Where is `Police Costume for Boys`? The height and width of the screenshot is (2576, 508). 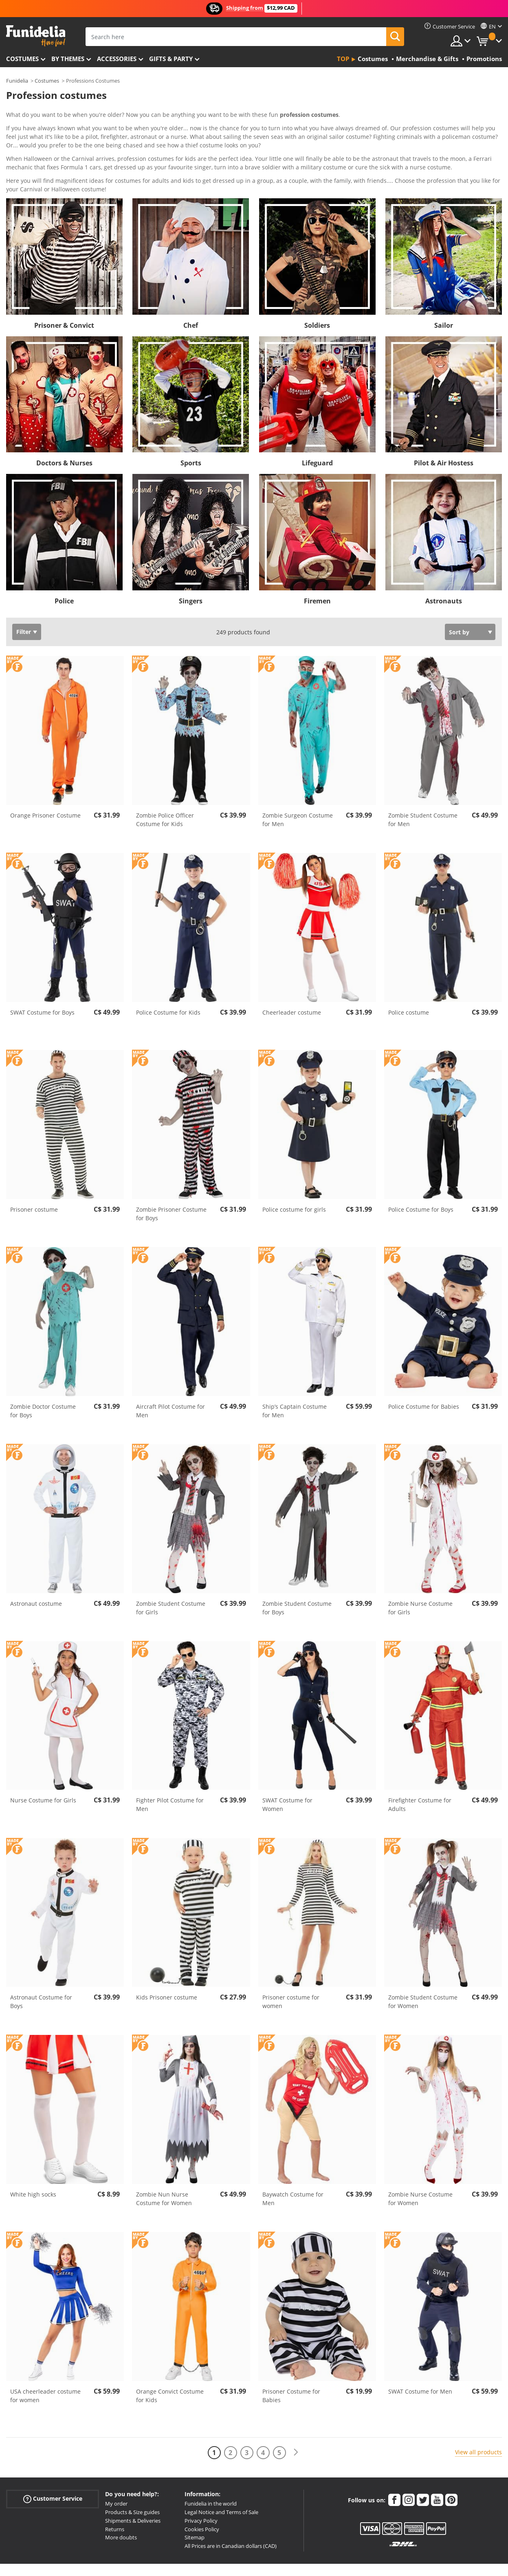 Police Costume for Boys is located at coordinates (420, 1175).